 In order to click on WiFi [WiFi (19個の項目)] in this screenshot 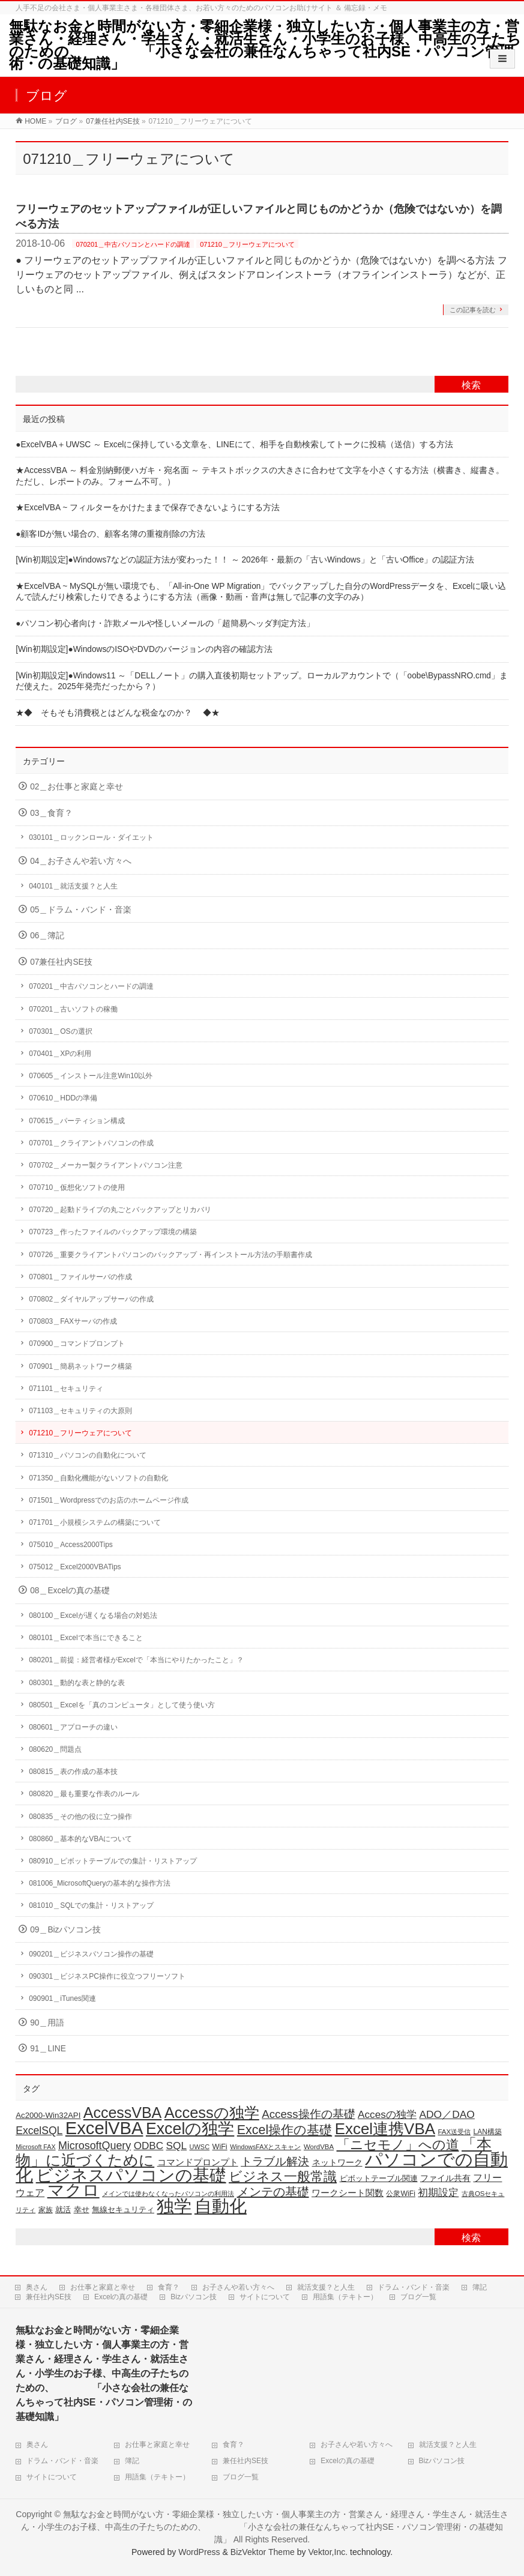, I will do `click(219, 2147)`.